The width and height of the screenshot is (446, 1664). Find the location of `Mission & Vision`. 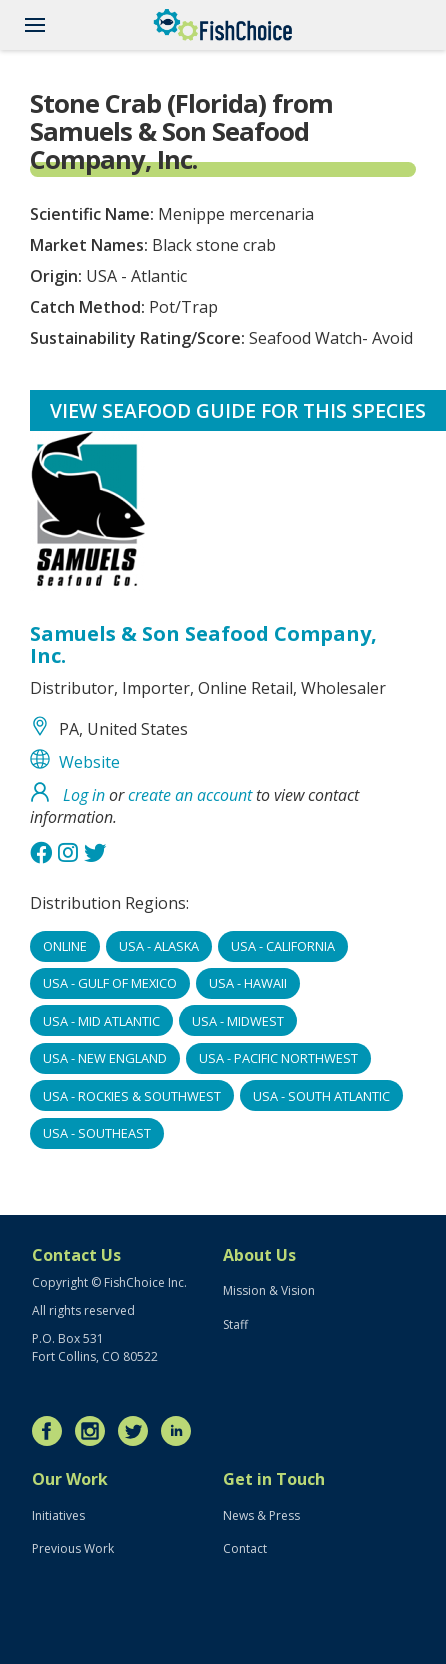

Mission & Vision is located at coordinates (269, 1290).